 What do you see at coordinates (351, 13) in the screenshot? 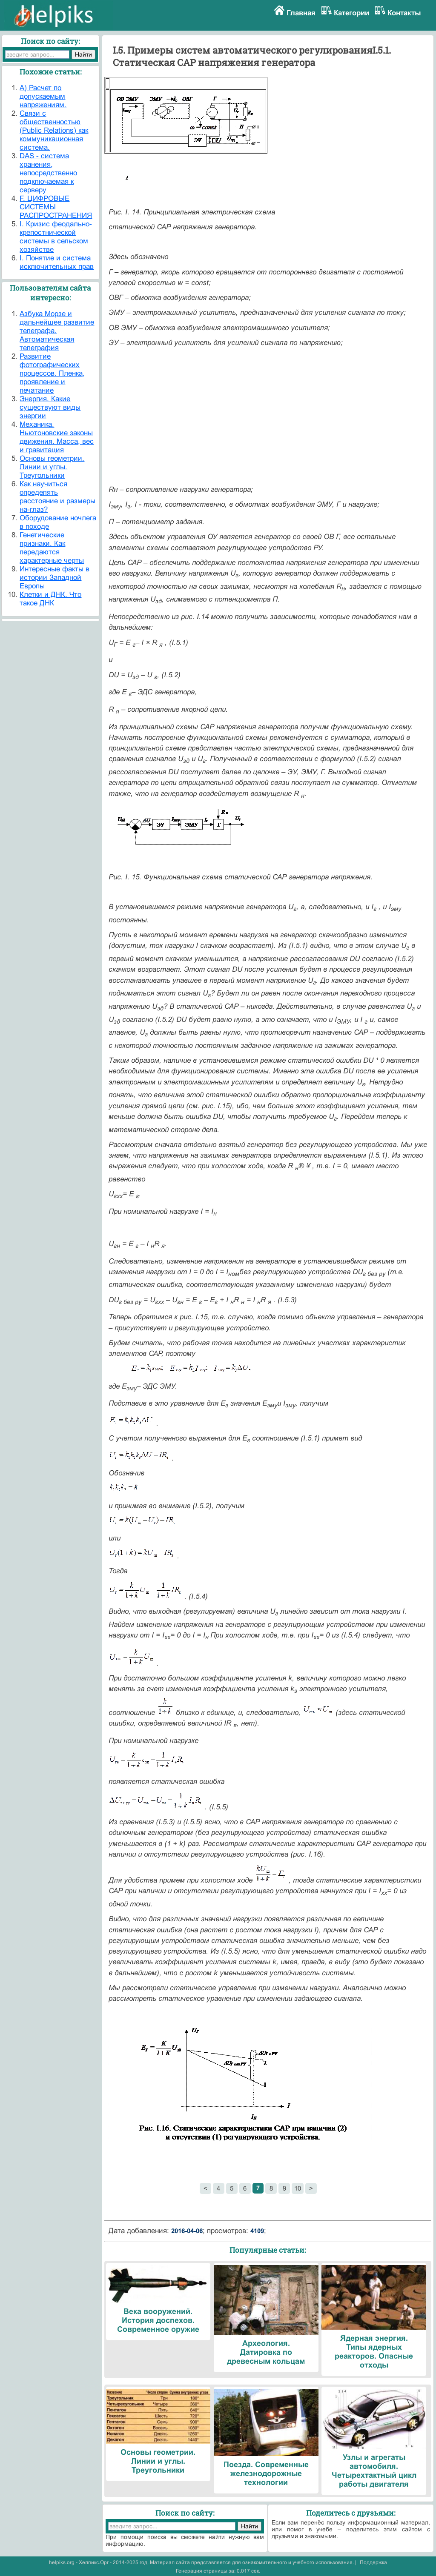
I see `Категории` at bounding box center [351, 13].